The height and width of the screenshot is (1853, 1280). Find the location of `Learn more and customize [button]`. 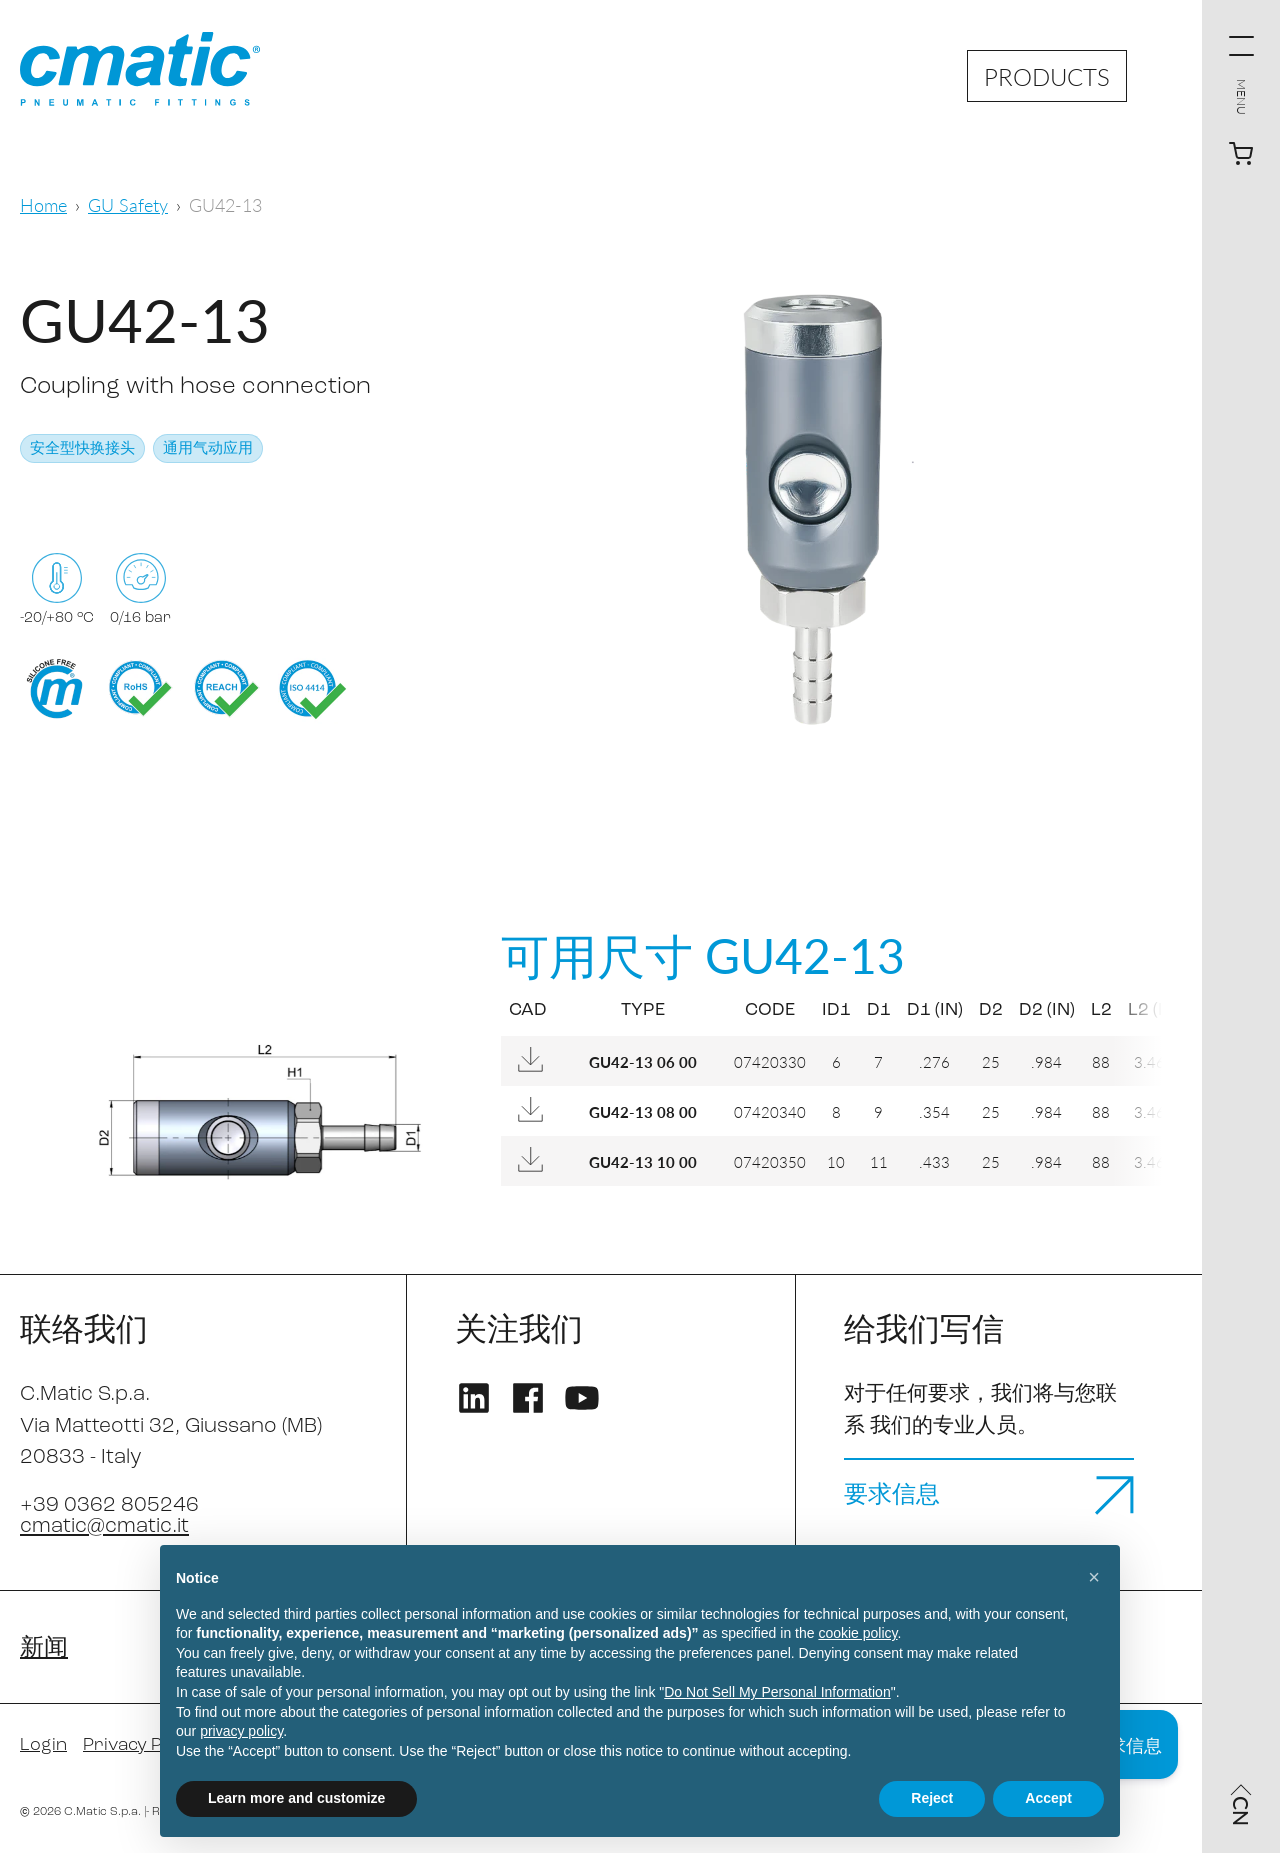

Learn more and customize [button] is located at coordinates (296, 1798).